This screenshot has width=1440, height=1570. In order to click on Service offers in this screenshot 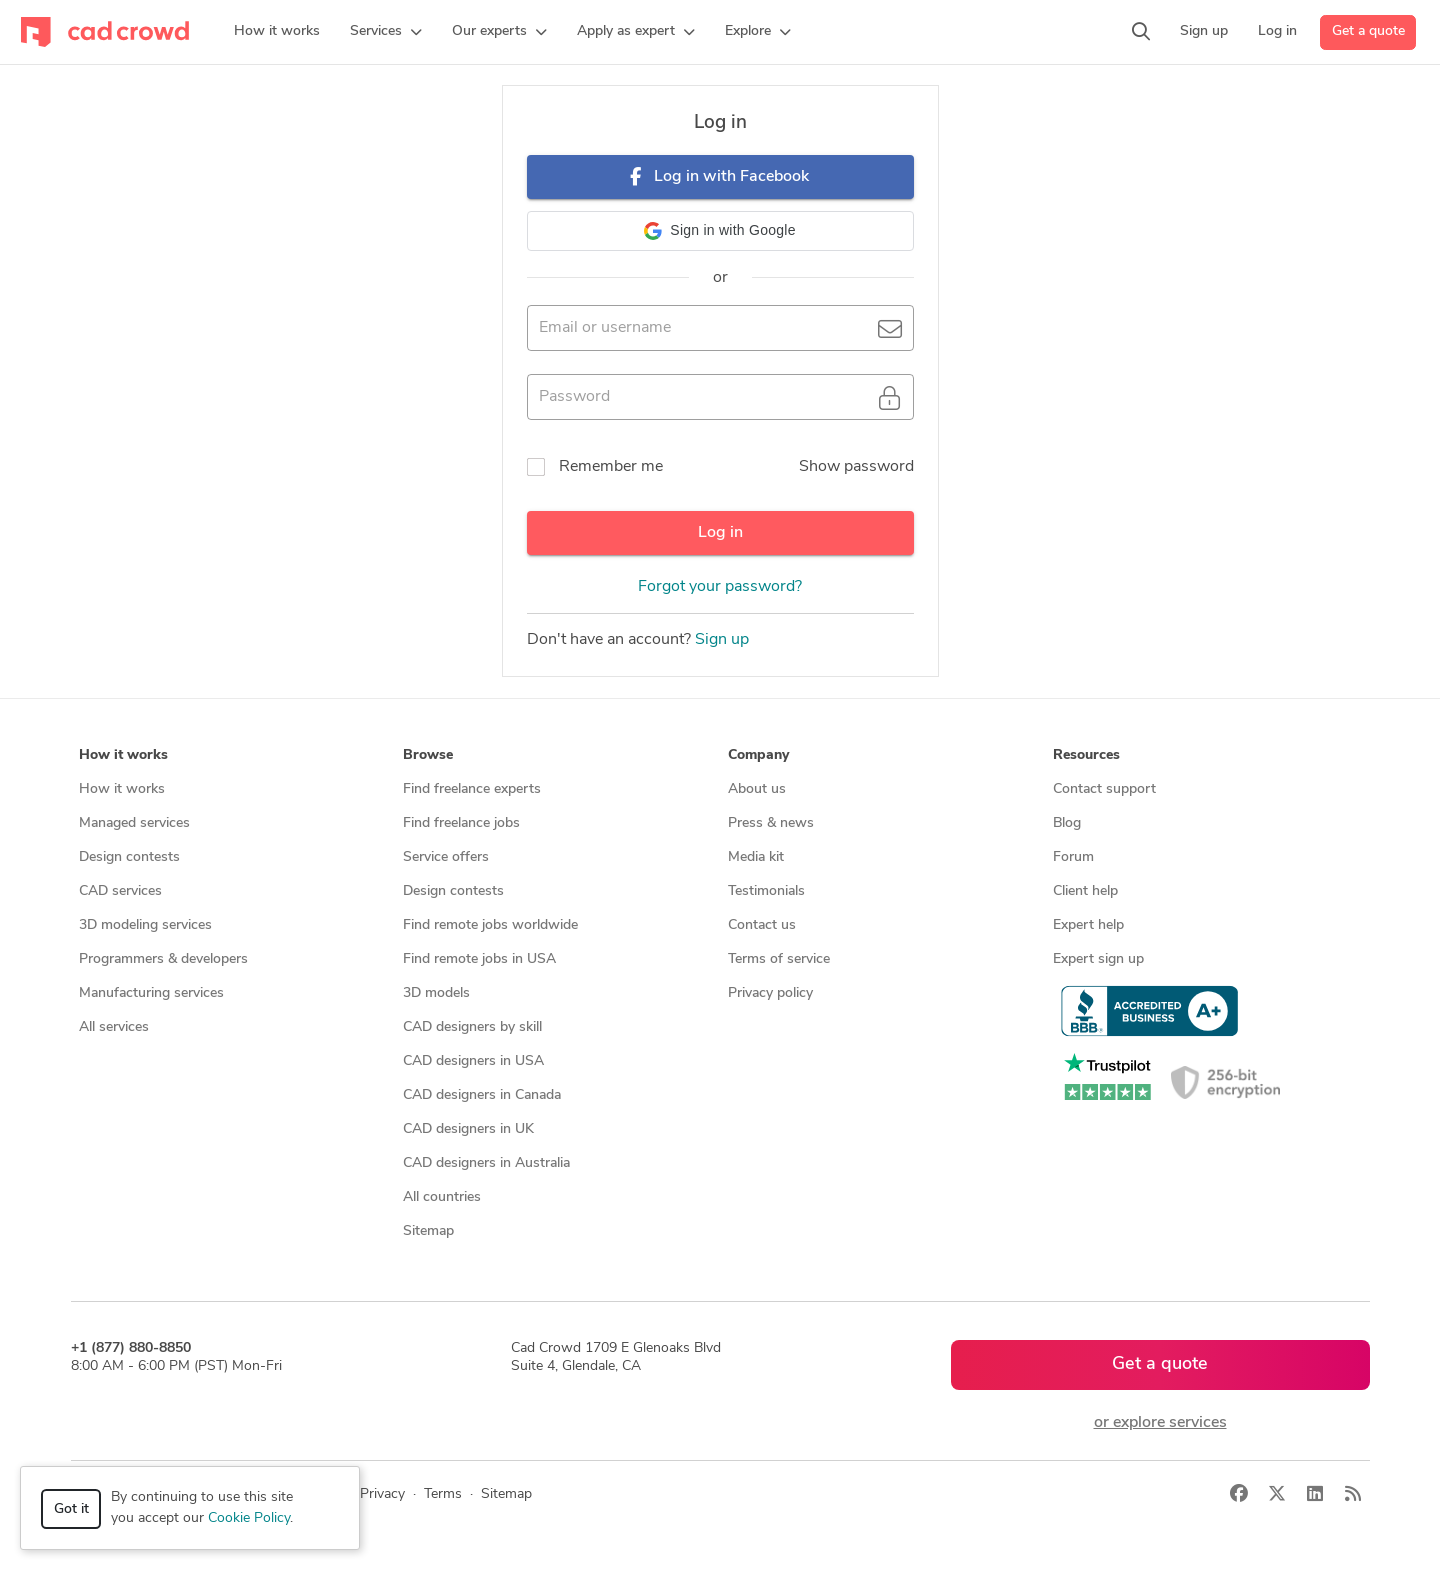, I will do `click(446, 857)`.